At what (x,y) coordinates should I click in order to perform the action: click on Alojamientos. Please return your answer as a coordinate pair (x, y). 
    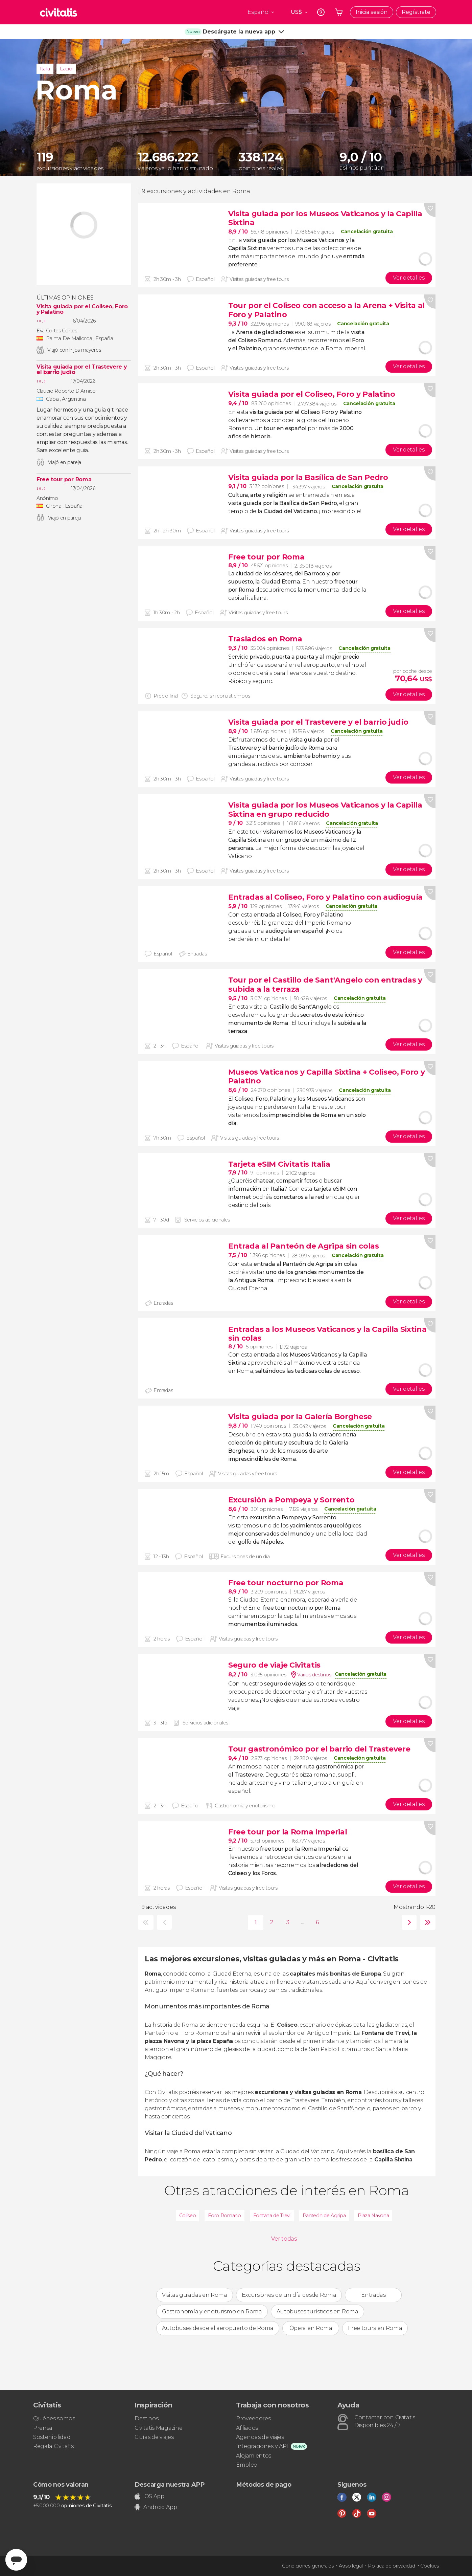
    Looking at the image, I should click on (253, 2455).